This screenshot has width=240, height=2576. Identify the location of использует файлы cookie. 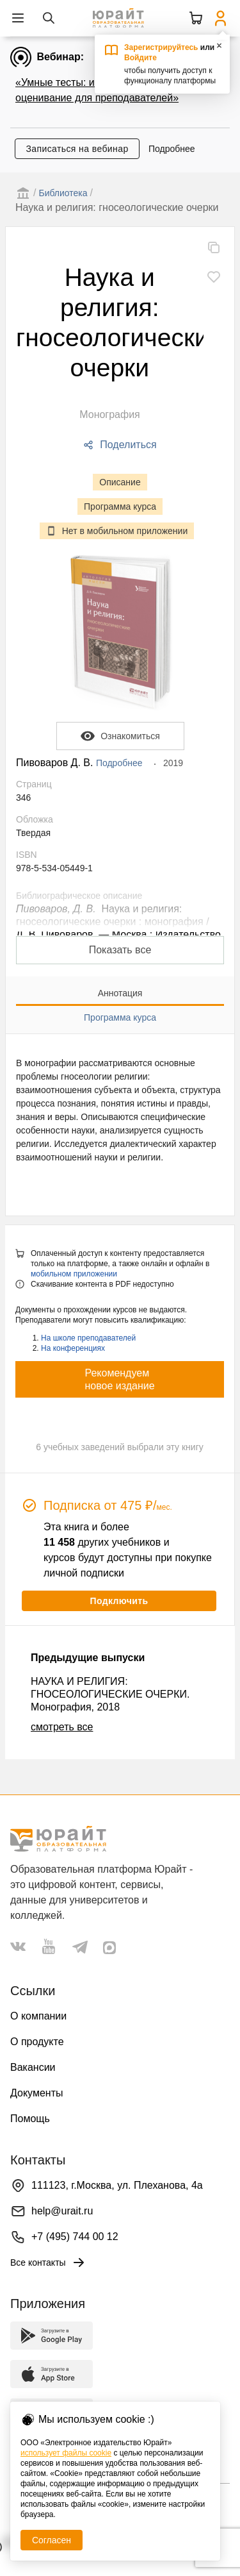
(65, 2452).